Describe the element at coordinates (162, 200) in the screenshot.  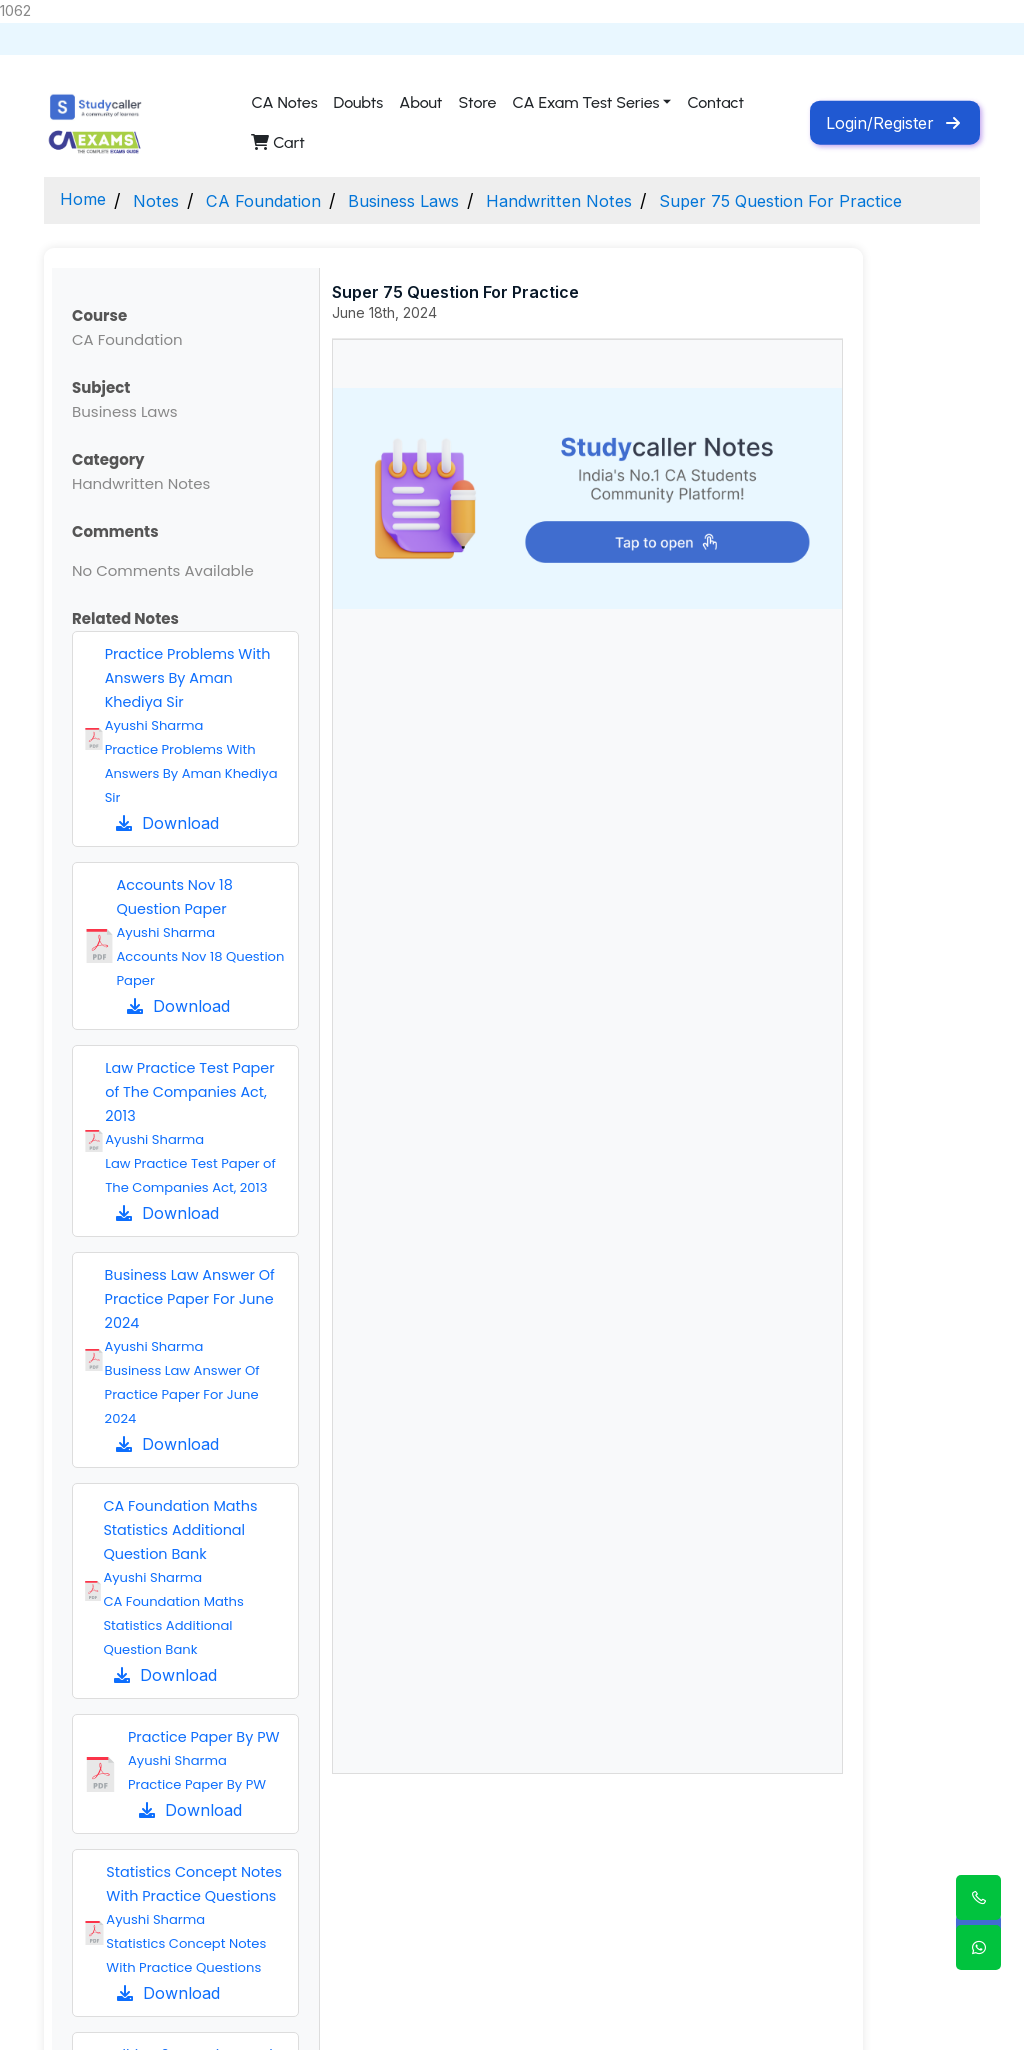
I see `Notes` at that location.